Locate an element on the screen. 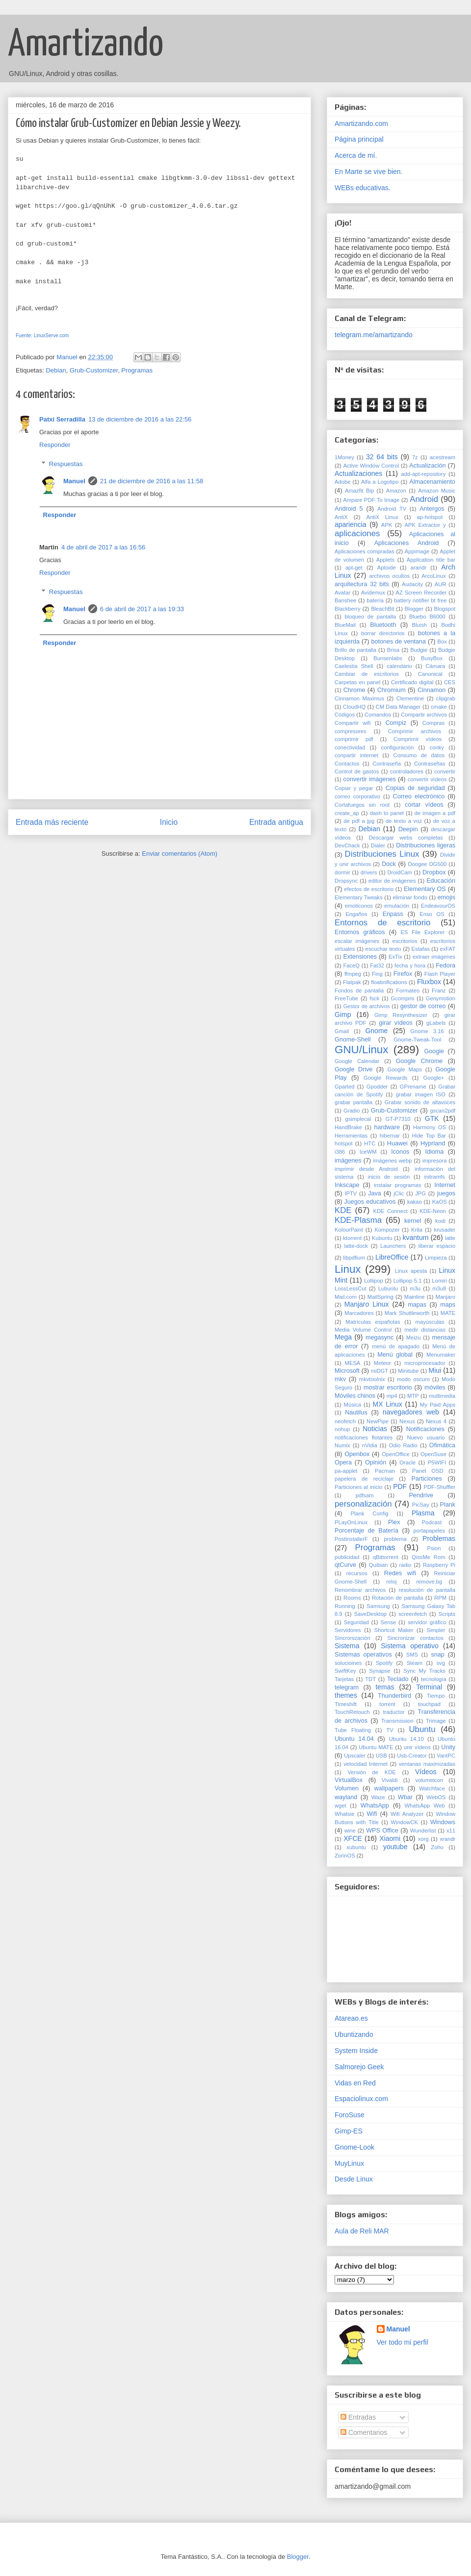 Image resolution: width=471 pixels, height=2576 pixels. navegadores web is located at coordinates (411, 1412).